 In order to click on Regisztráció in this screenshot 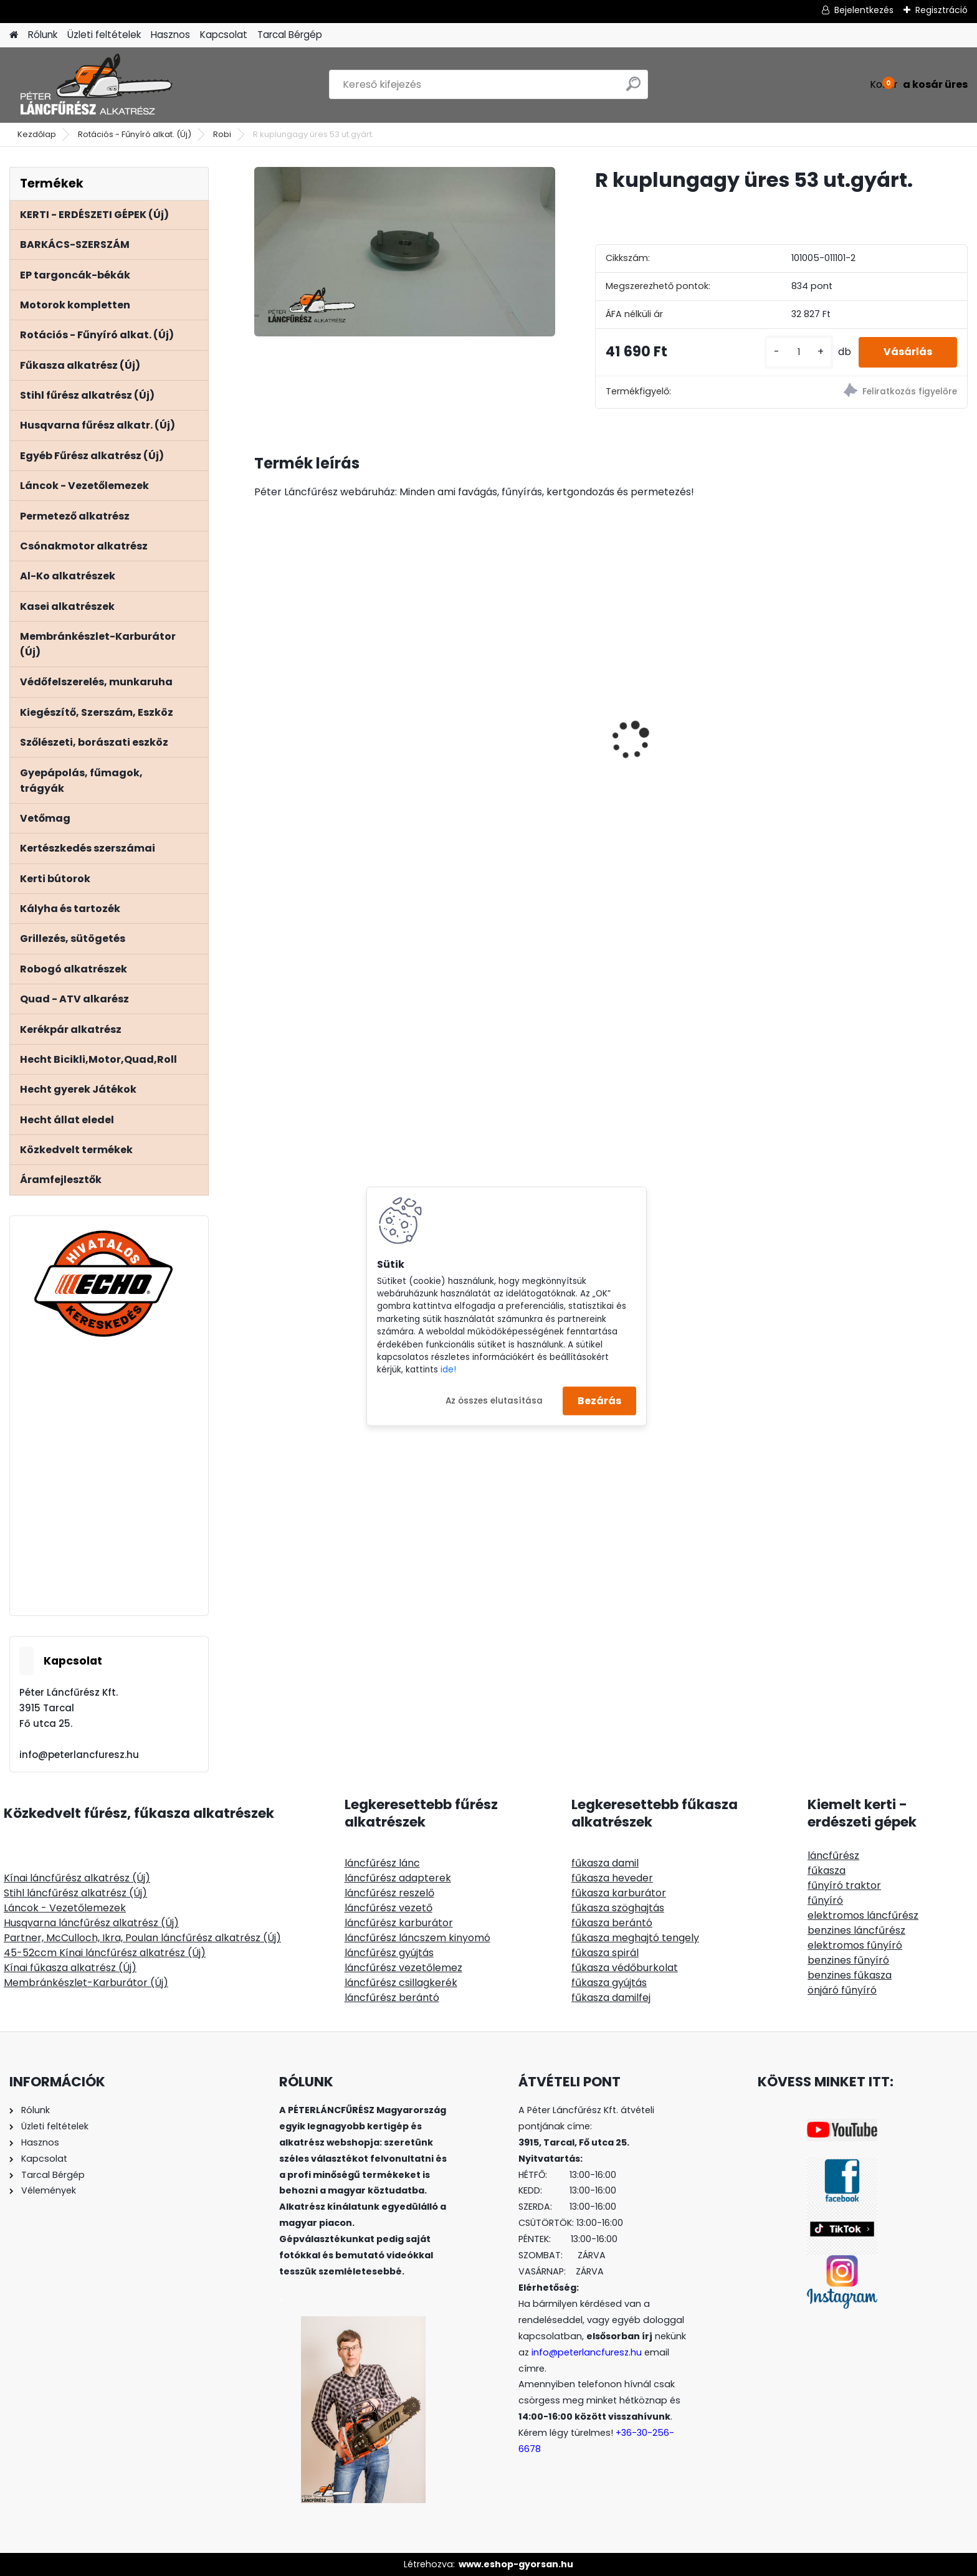, I will do `click(941, 10)`.